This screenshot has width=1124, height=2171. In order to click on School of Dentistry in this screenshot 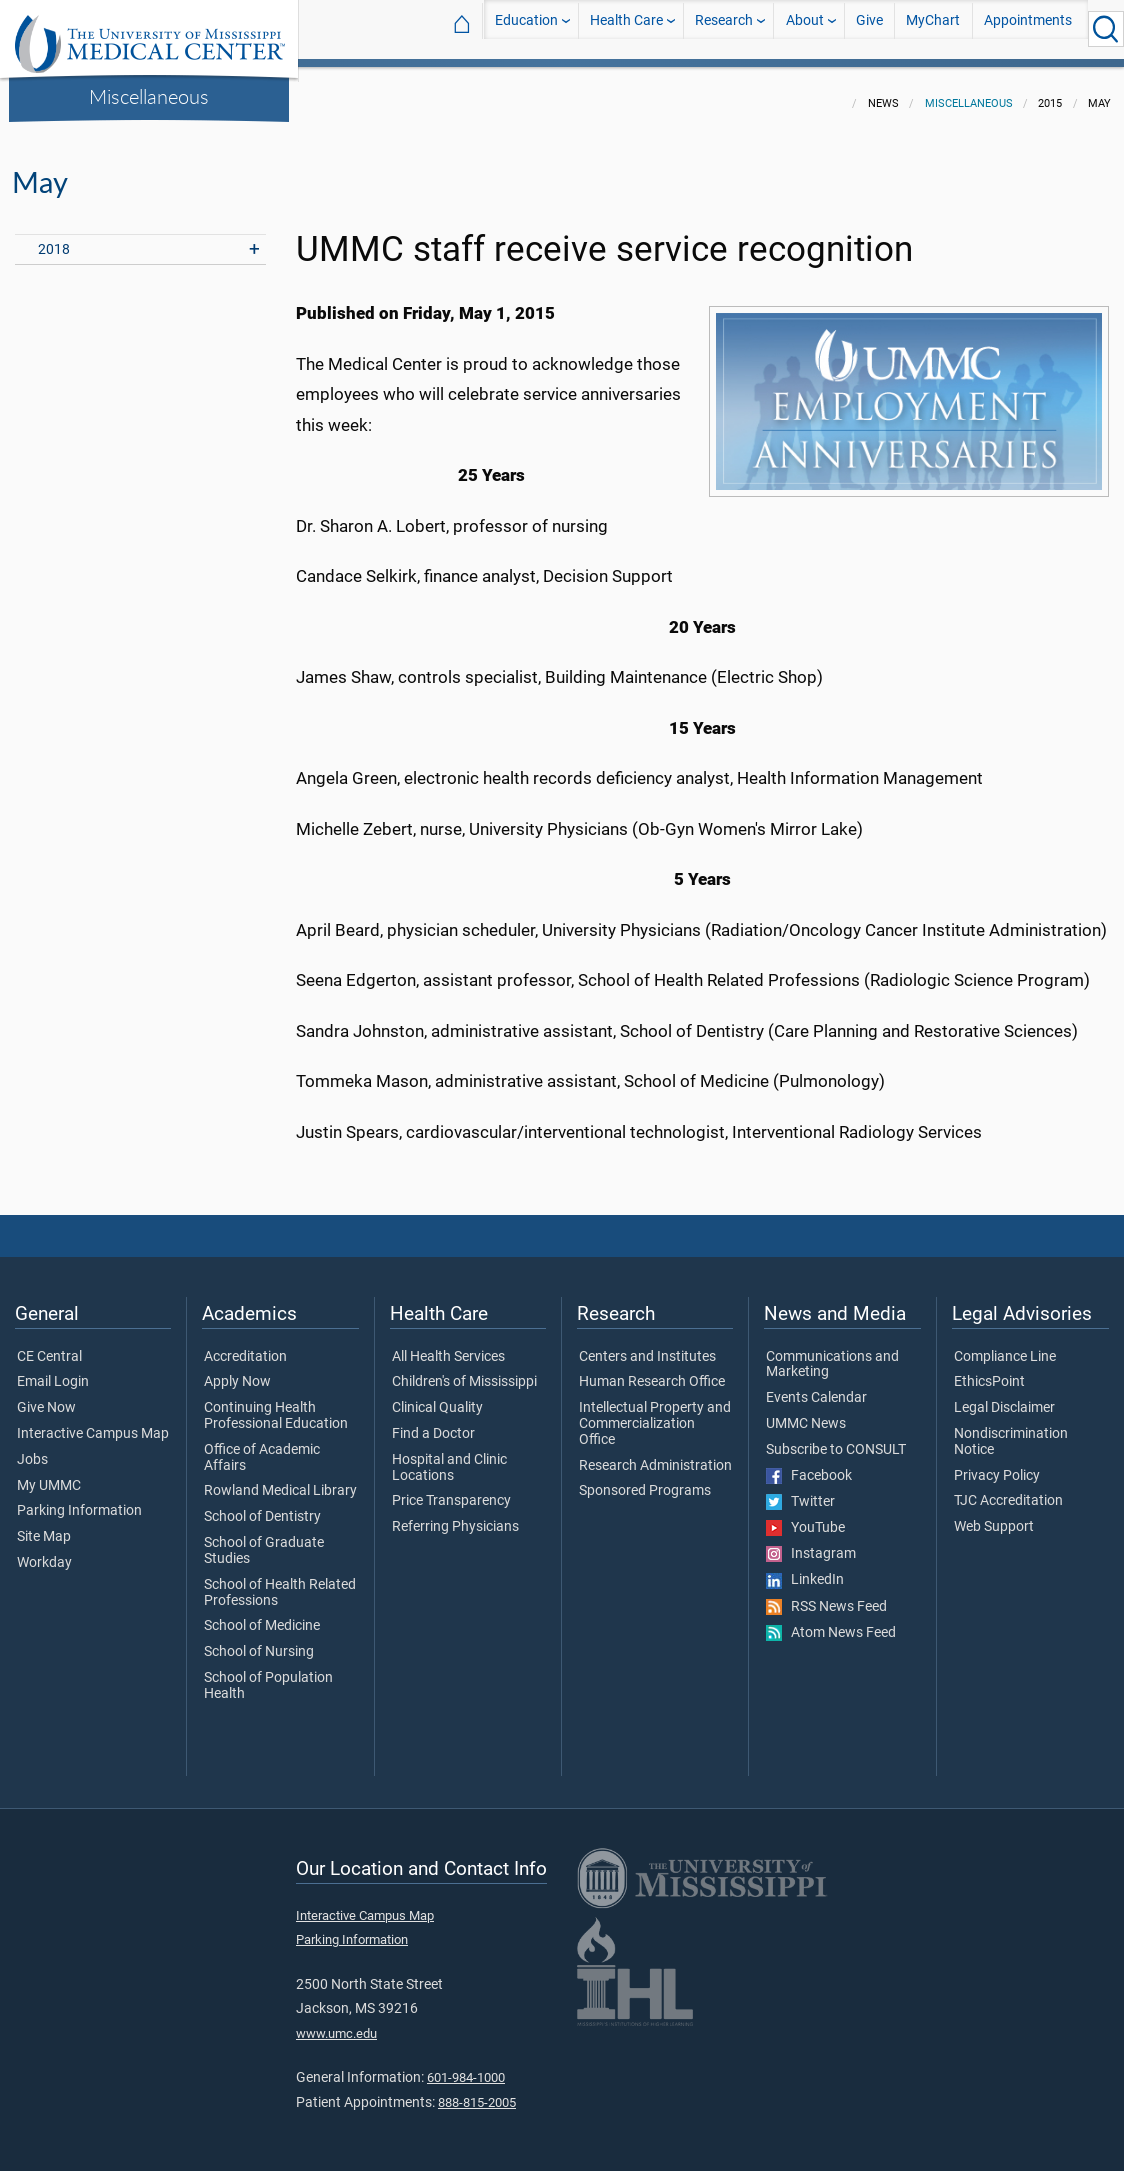, I will do `click(262, 1505)`.